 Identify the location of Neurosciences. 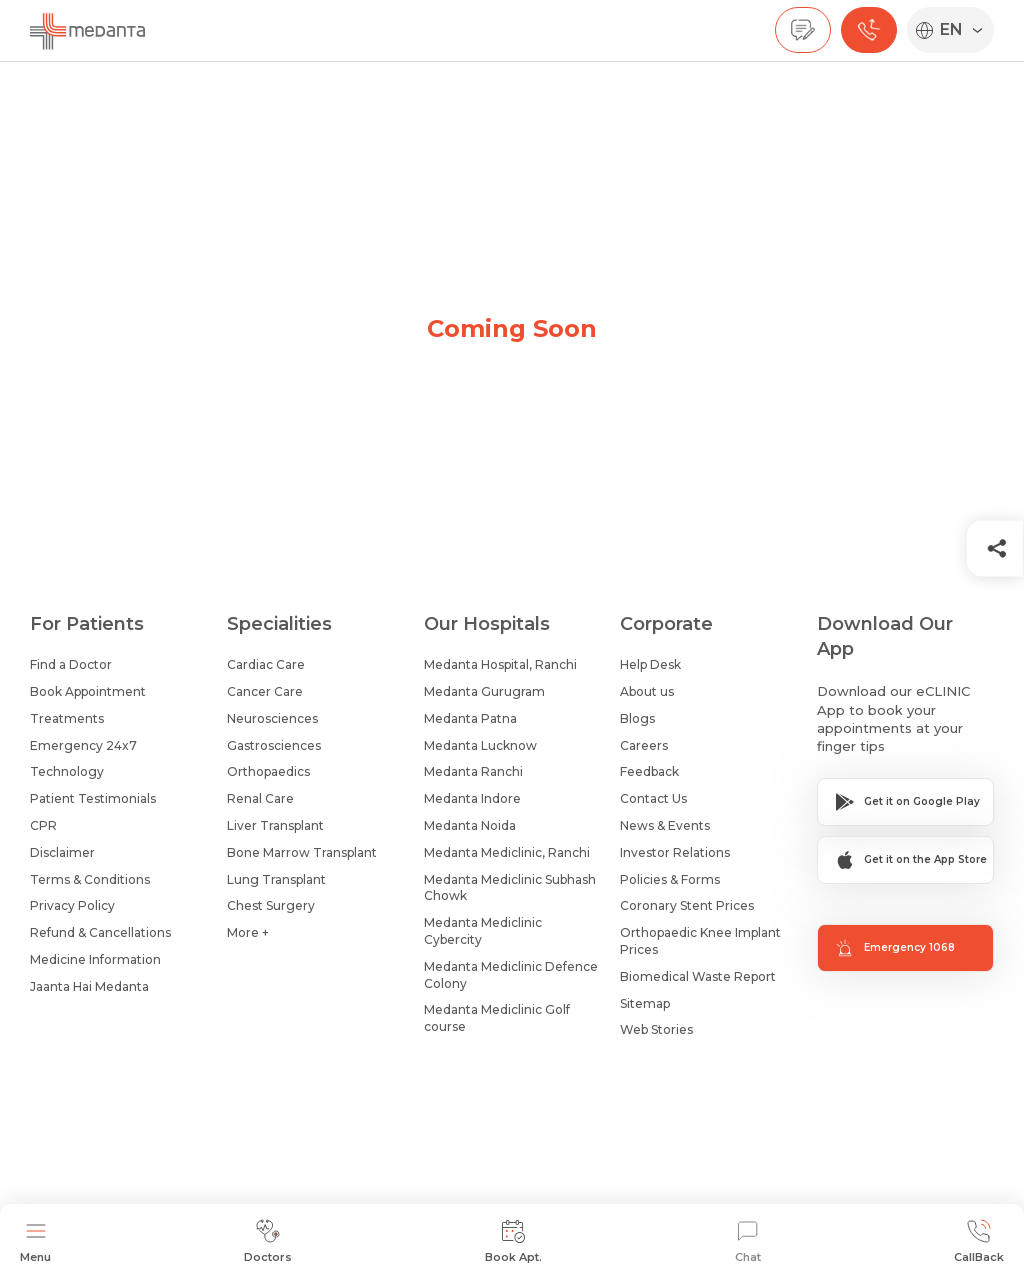
(272, 718).